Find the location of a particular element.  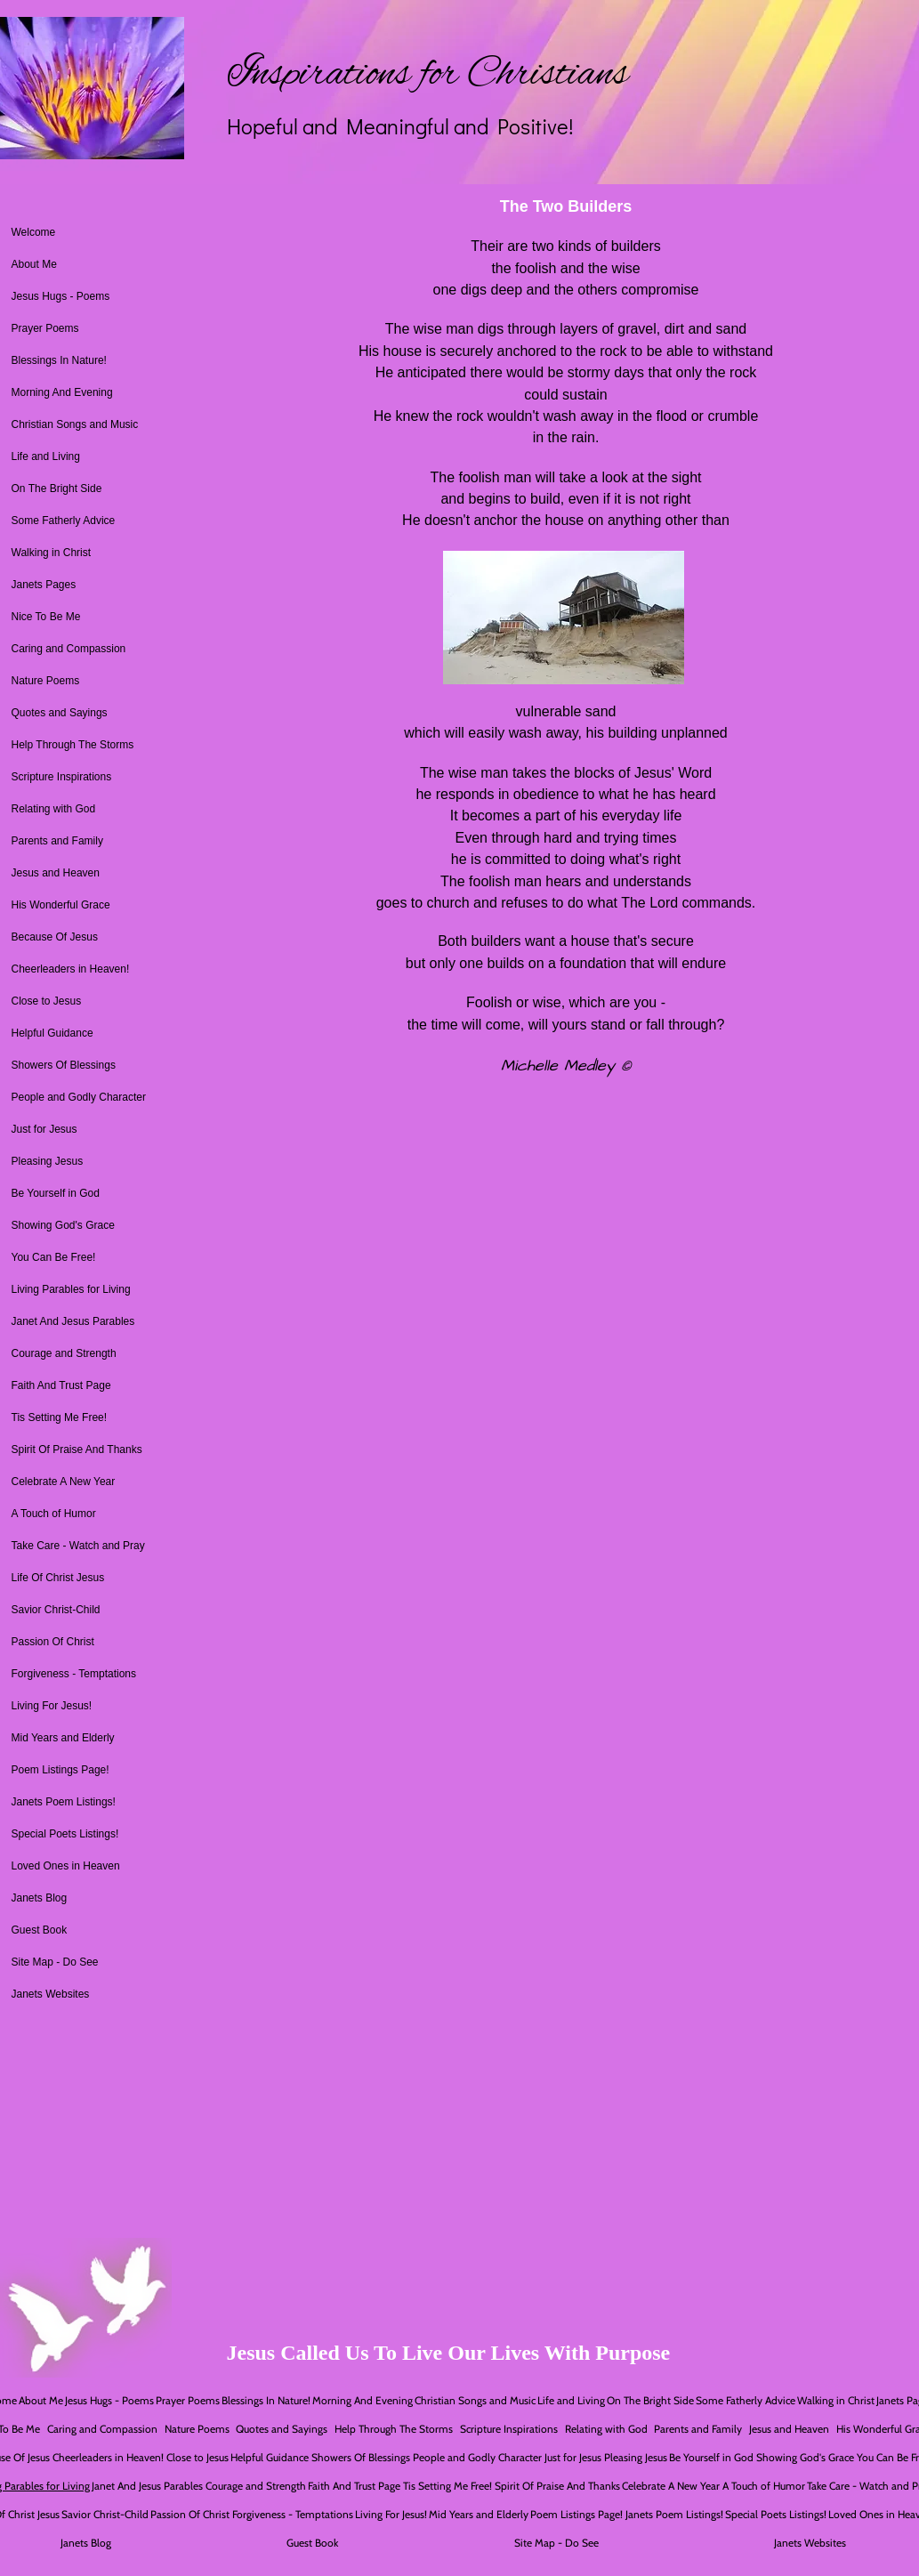

Walking in Christ is located at coordinates (52, 552).